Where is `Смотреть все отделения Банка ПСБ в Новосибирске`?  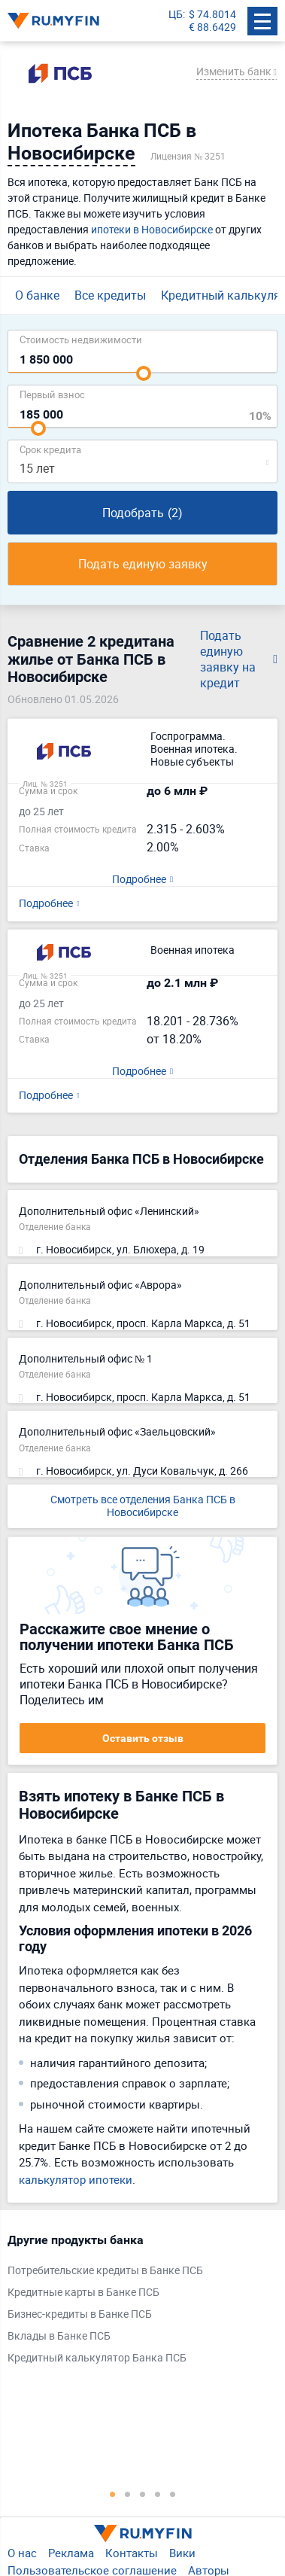 Смотреть все отделения Банка ПСБ в Новосибирске is located at coordinates (142, 1505).